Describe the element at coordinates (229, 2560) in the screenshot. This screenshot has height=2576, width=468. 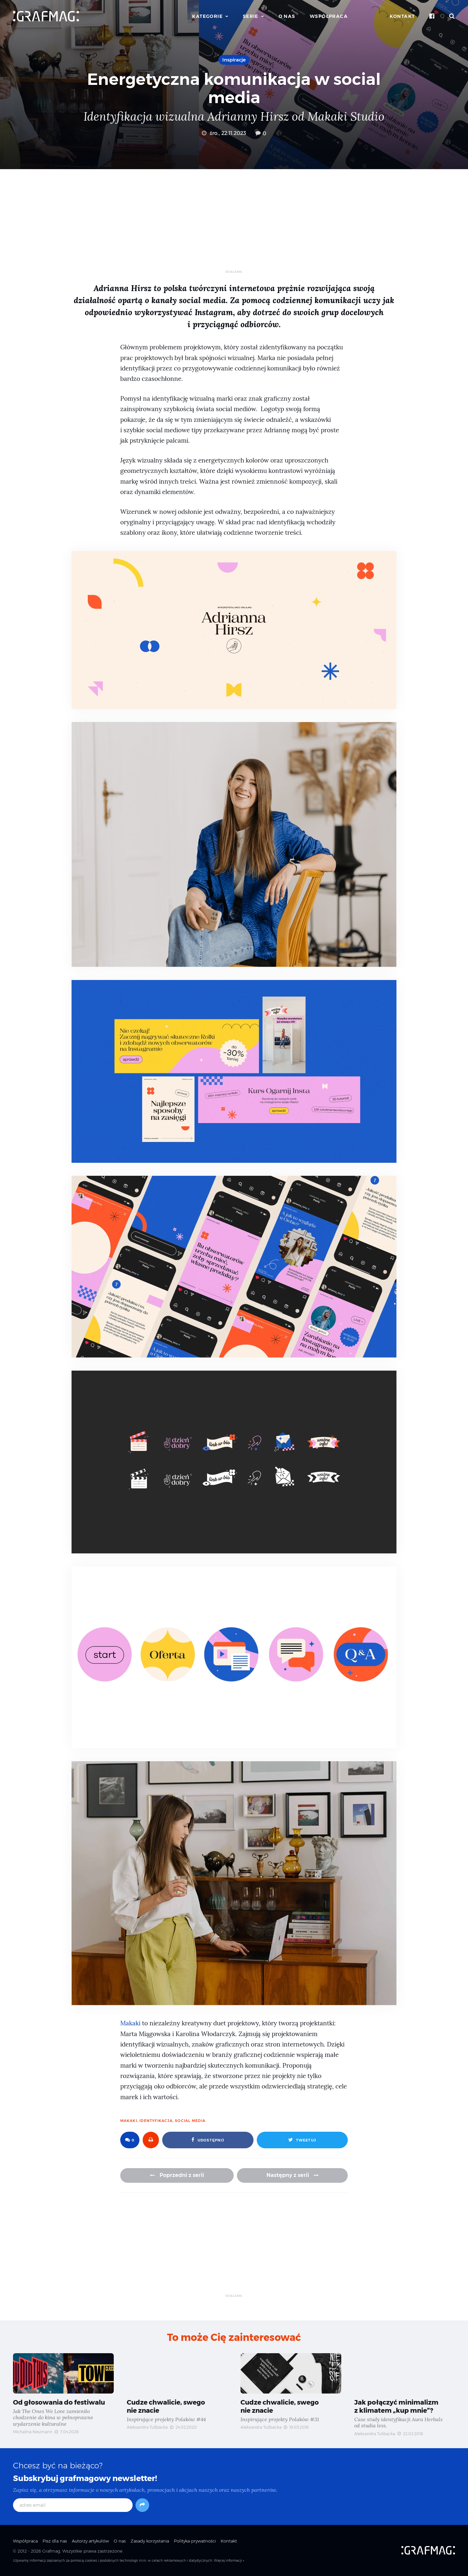
I see `Więcej informacji »` at that location.